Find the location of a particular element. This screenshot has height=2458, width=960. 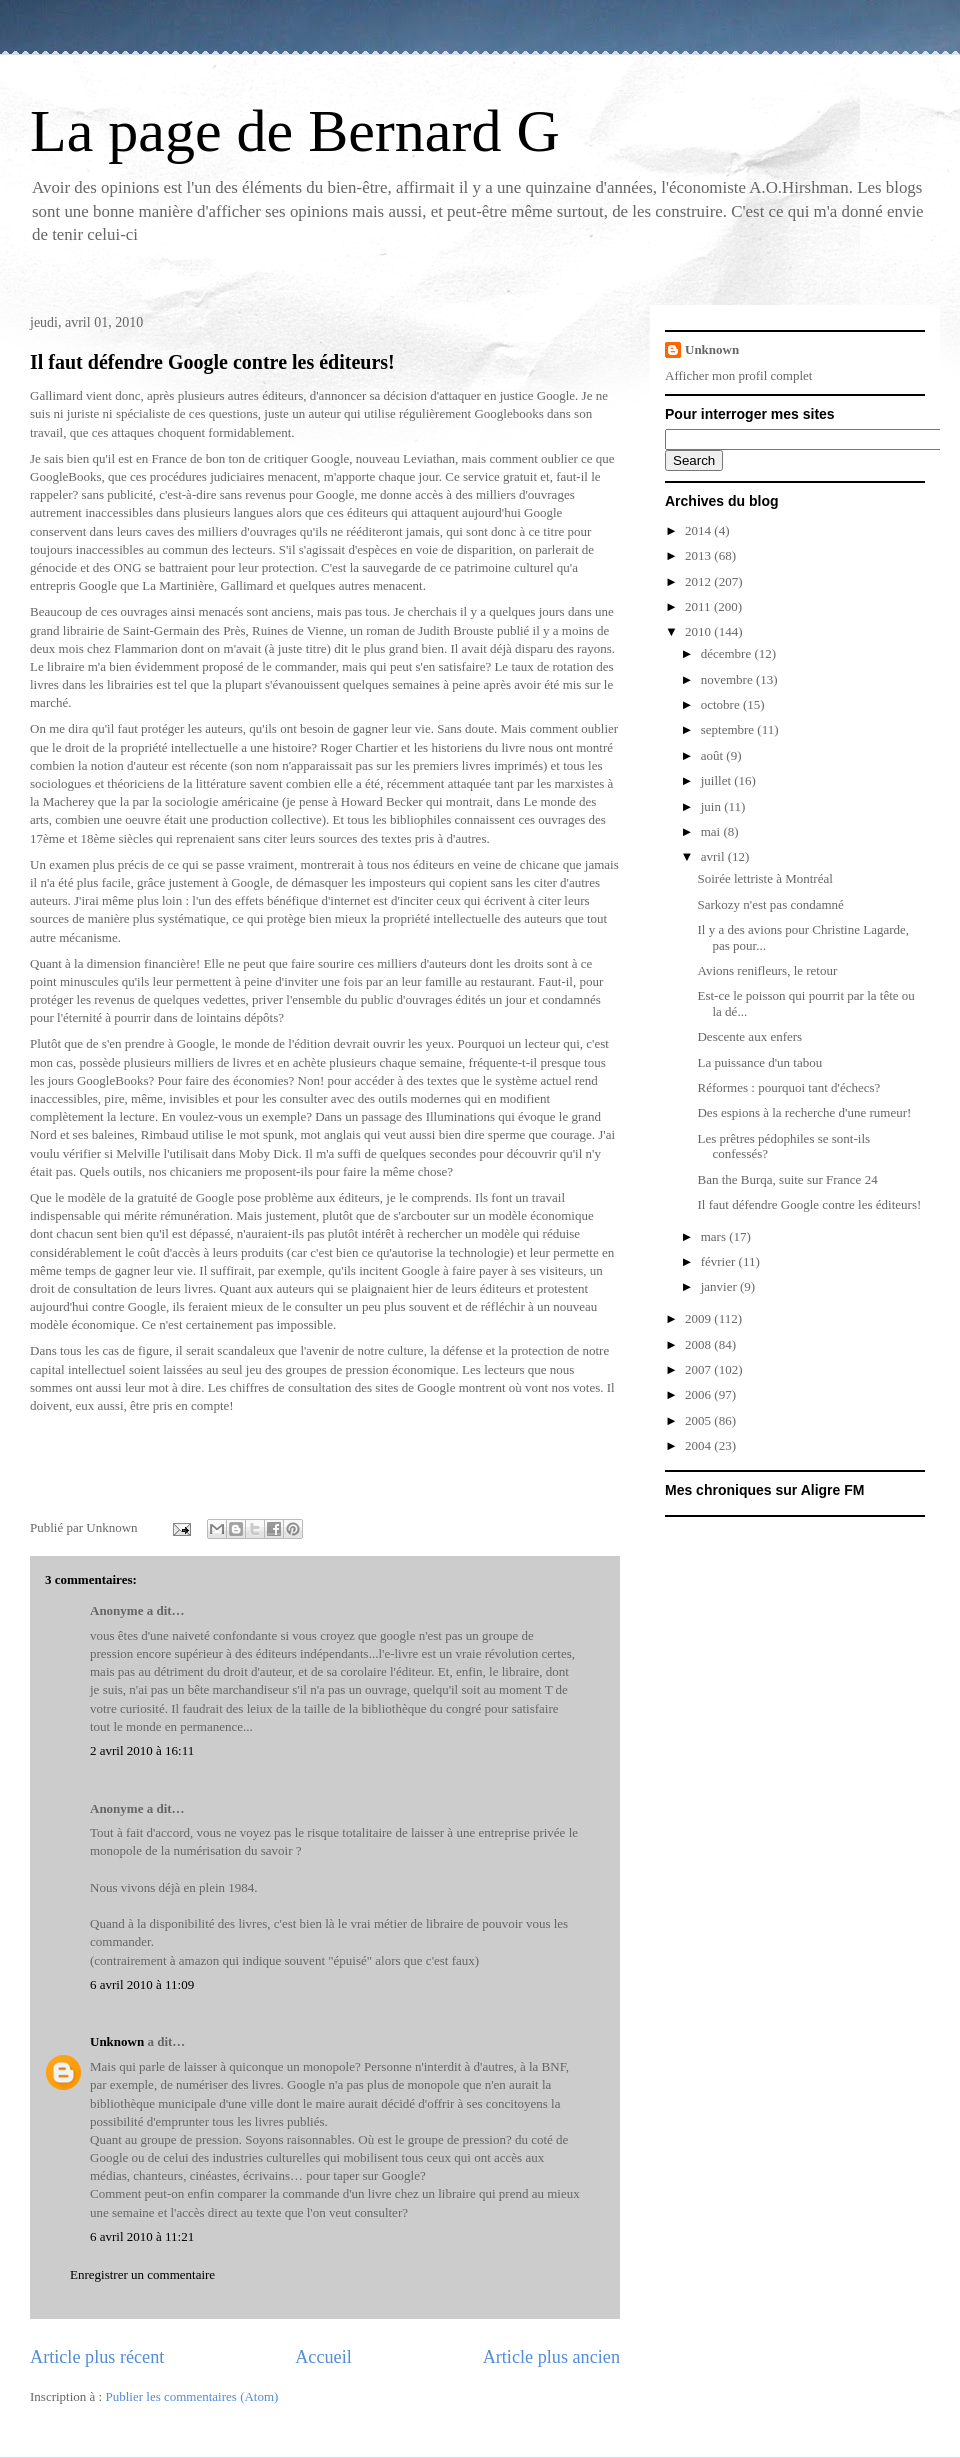

6 avril 2010 à 11:09 is located at coordinates (142, 1984).